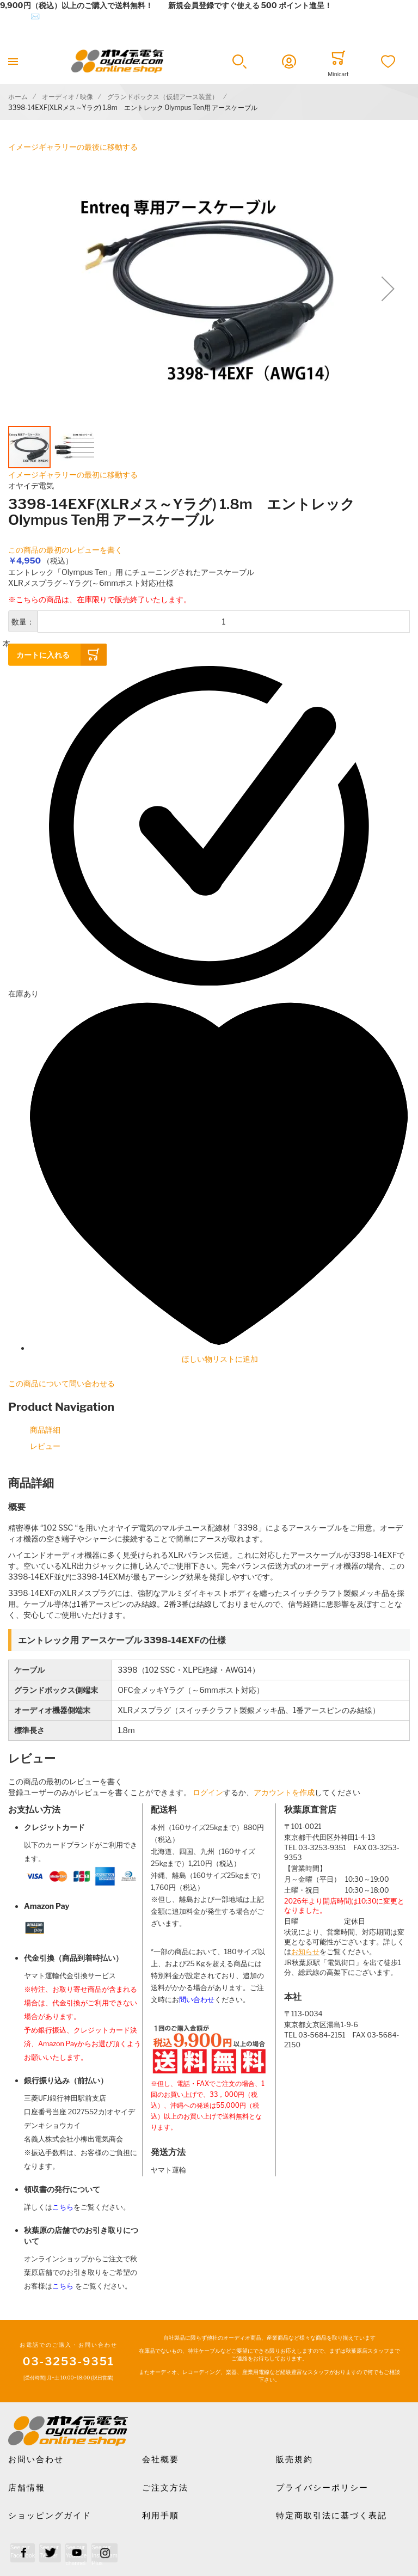 This screenshot has height=2576, width=418. Describe the element at coordinates (160, 2459) in the screenshot. I see `会社概要` at that location.